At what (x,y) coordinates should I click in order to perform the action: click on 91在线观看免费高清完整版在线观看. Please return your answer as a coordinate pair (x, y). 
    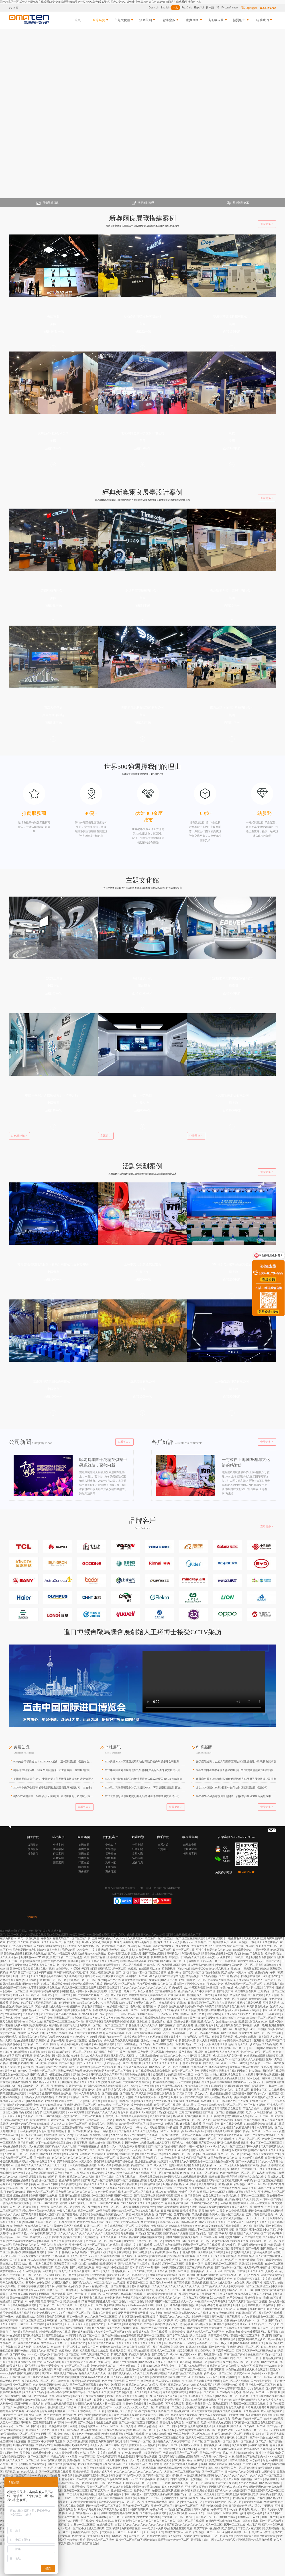
    Looking at the image, I should click on (161, 2017).